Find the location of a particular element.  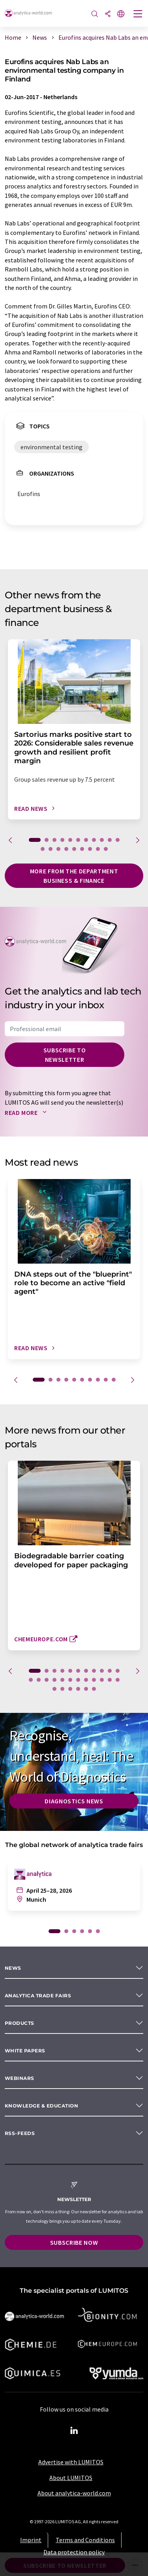

[Change language] is located at coordinates (120, 14).